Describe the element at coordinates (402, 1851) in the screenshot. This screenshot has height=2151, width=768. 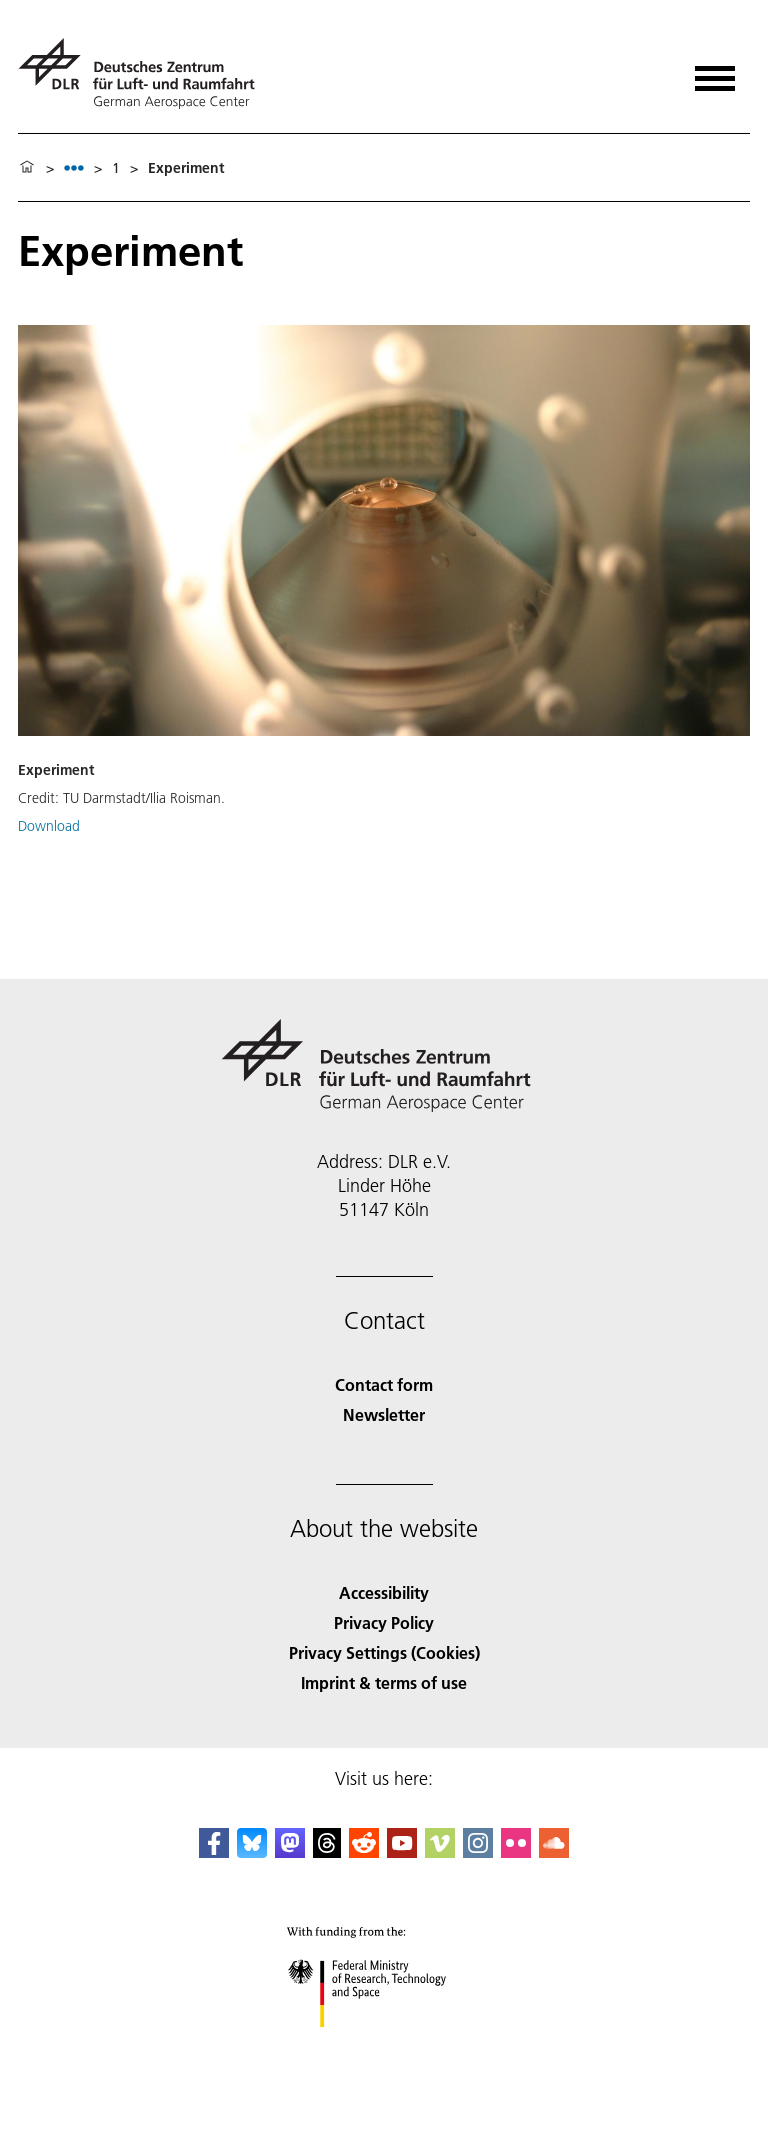
I see `[DLR YouTube]` at that location.